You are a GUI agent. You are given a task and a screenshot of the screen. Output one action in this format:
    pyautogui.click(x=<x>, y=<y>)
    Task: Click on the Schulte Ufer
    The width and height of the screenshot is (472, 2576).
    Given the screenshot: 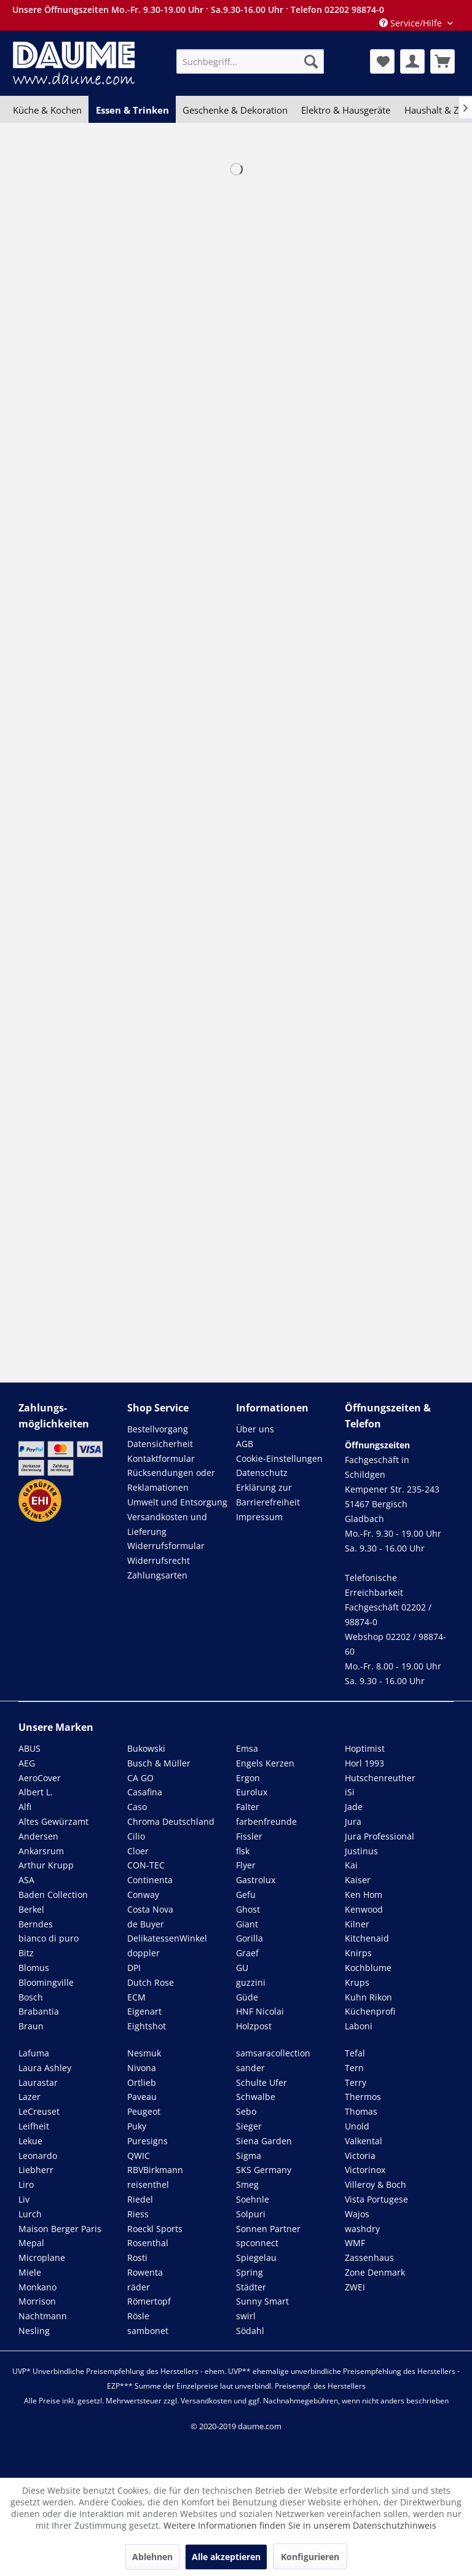 What is the action you would take?
    pyautogui.click(x=261, y=2082)
    